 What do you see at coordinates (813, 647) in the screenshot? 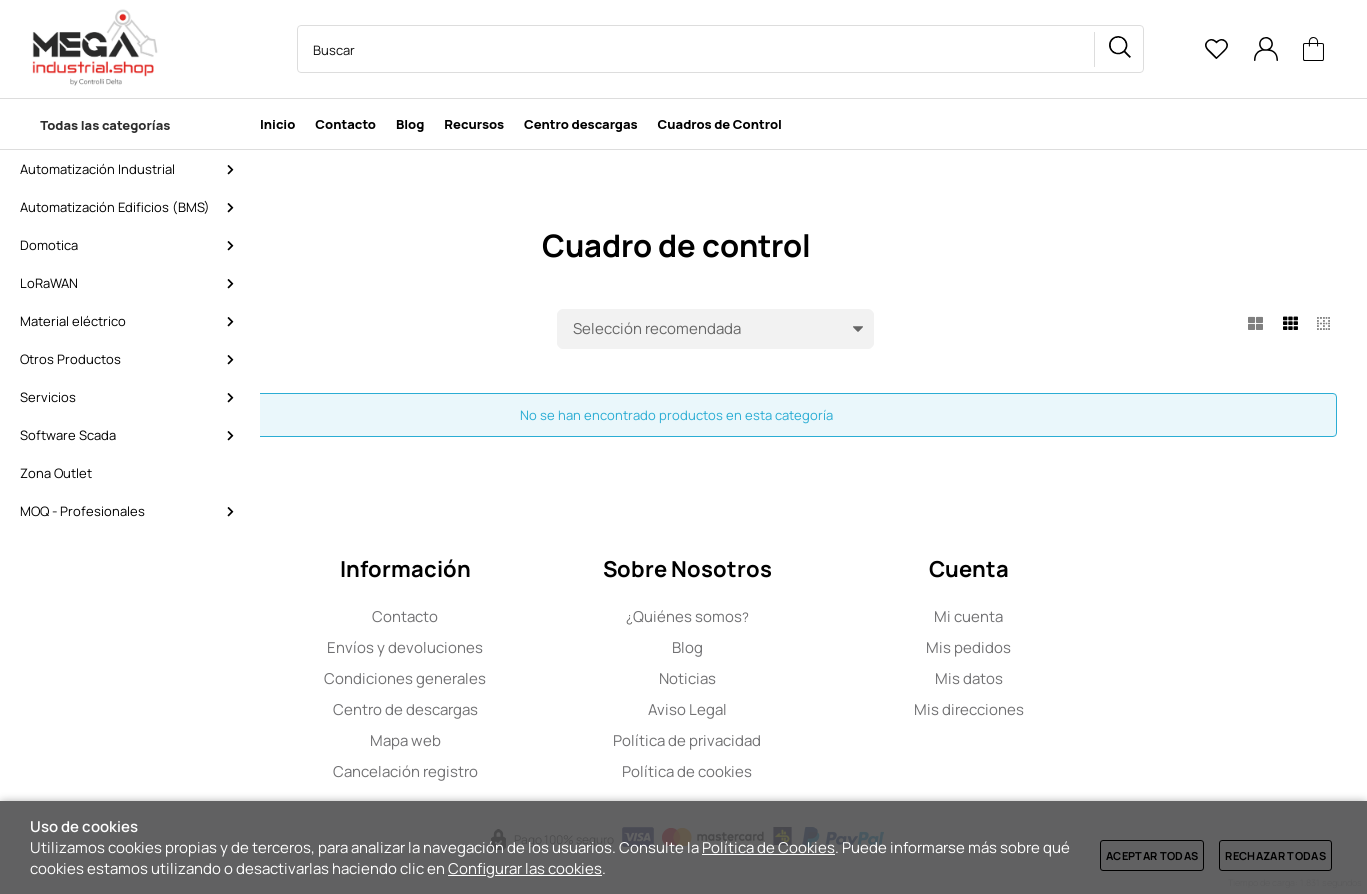
I see `Blog` at bounding box center [813, 647].